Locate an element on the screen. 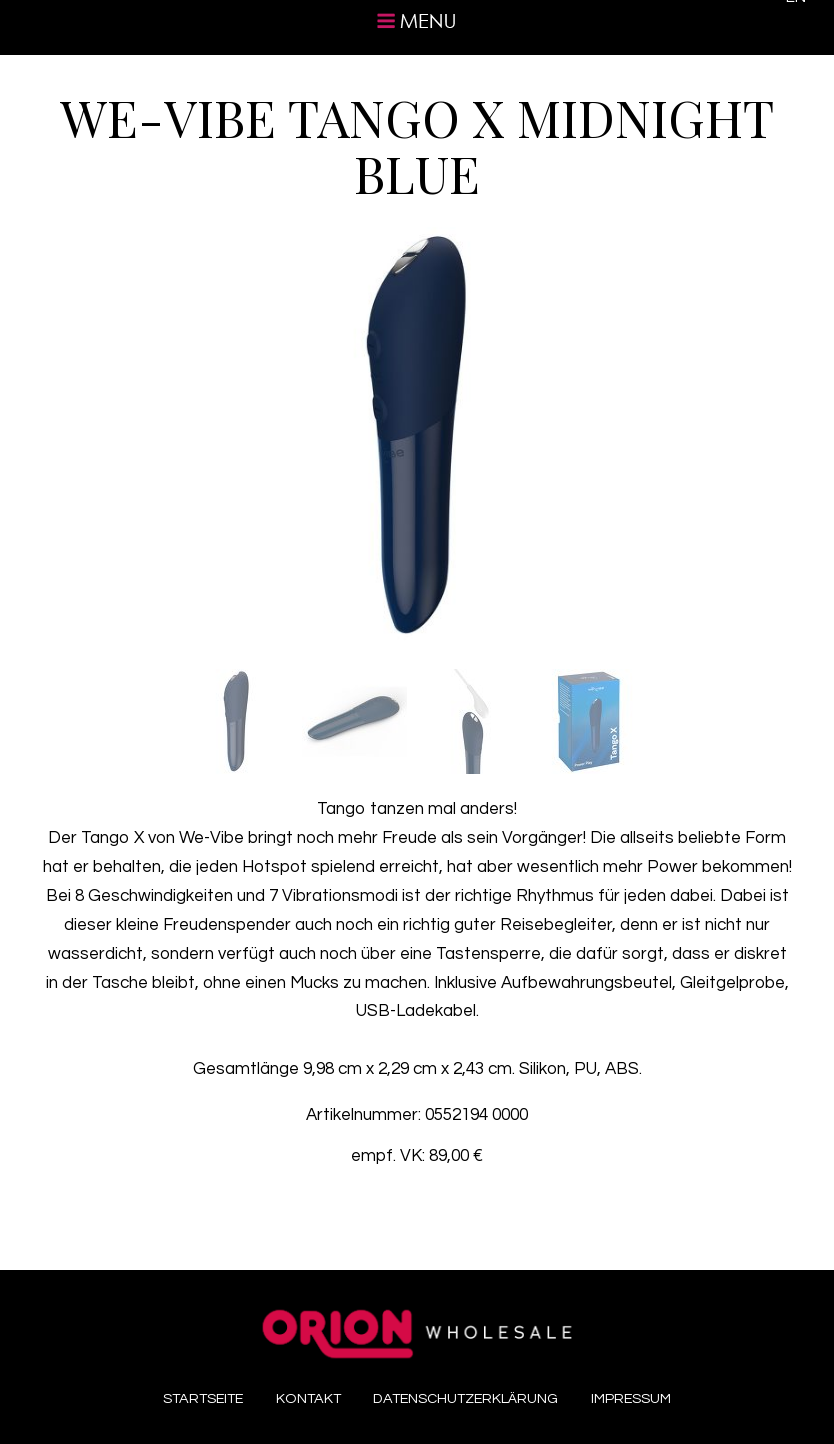 This screenshot has height=1444, width=834. Datenschutzerklärung is located at coordinates (465, 1398).